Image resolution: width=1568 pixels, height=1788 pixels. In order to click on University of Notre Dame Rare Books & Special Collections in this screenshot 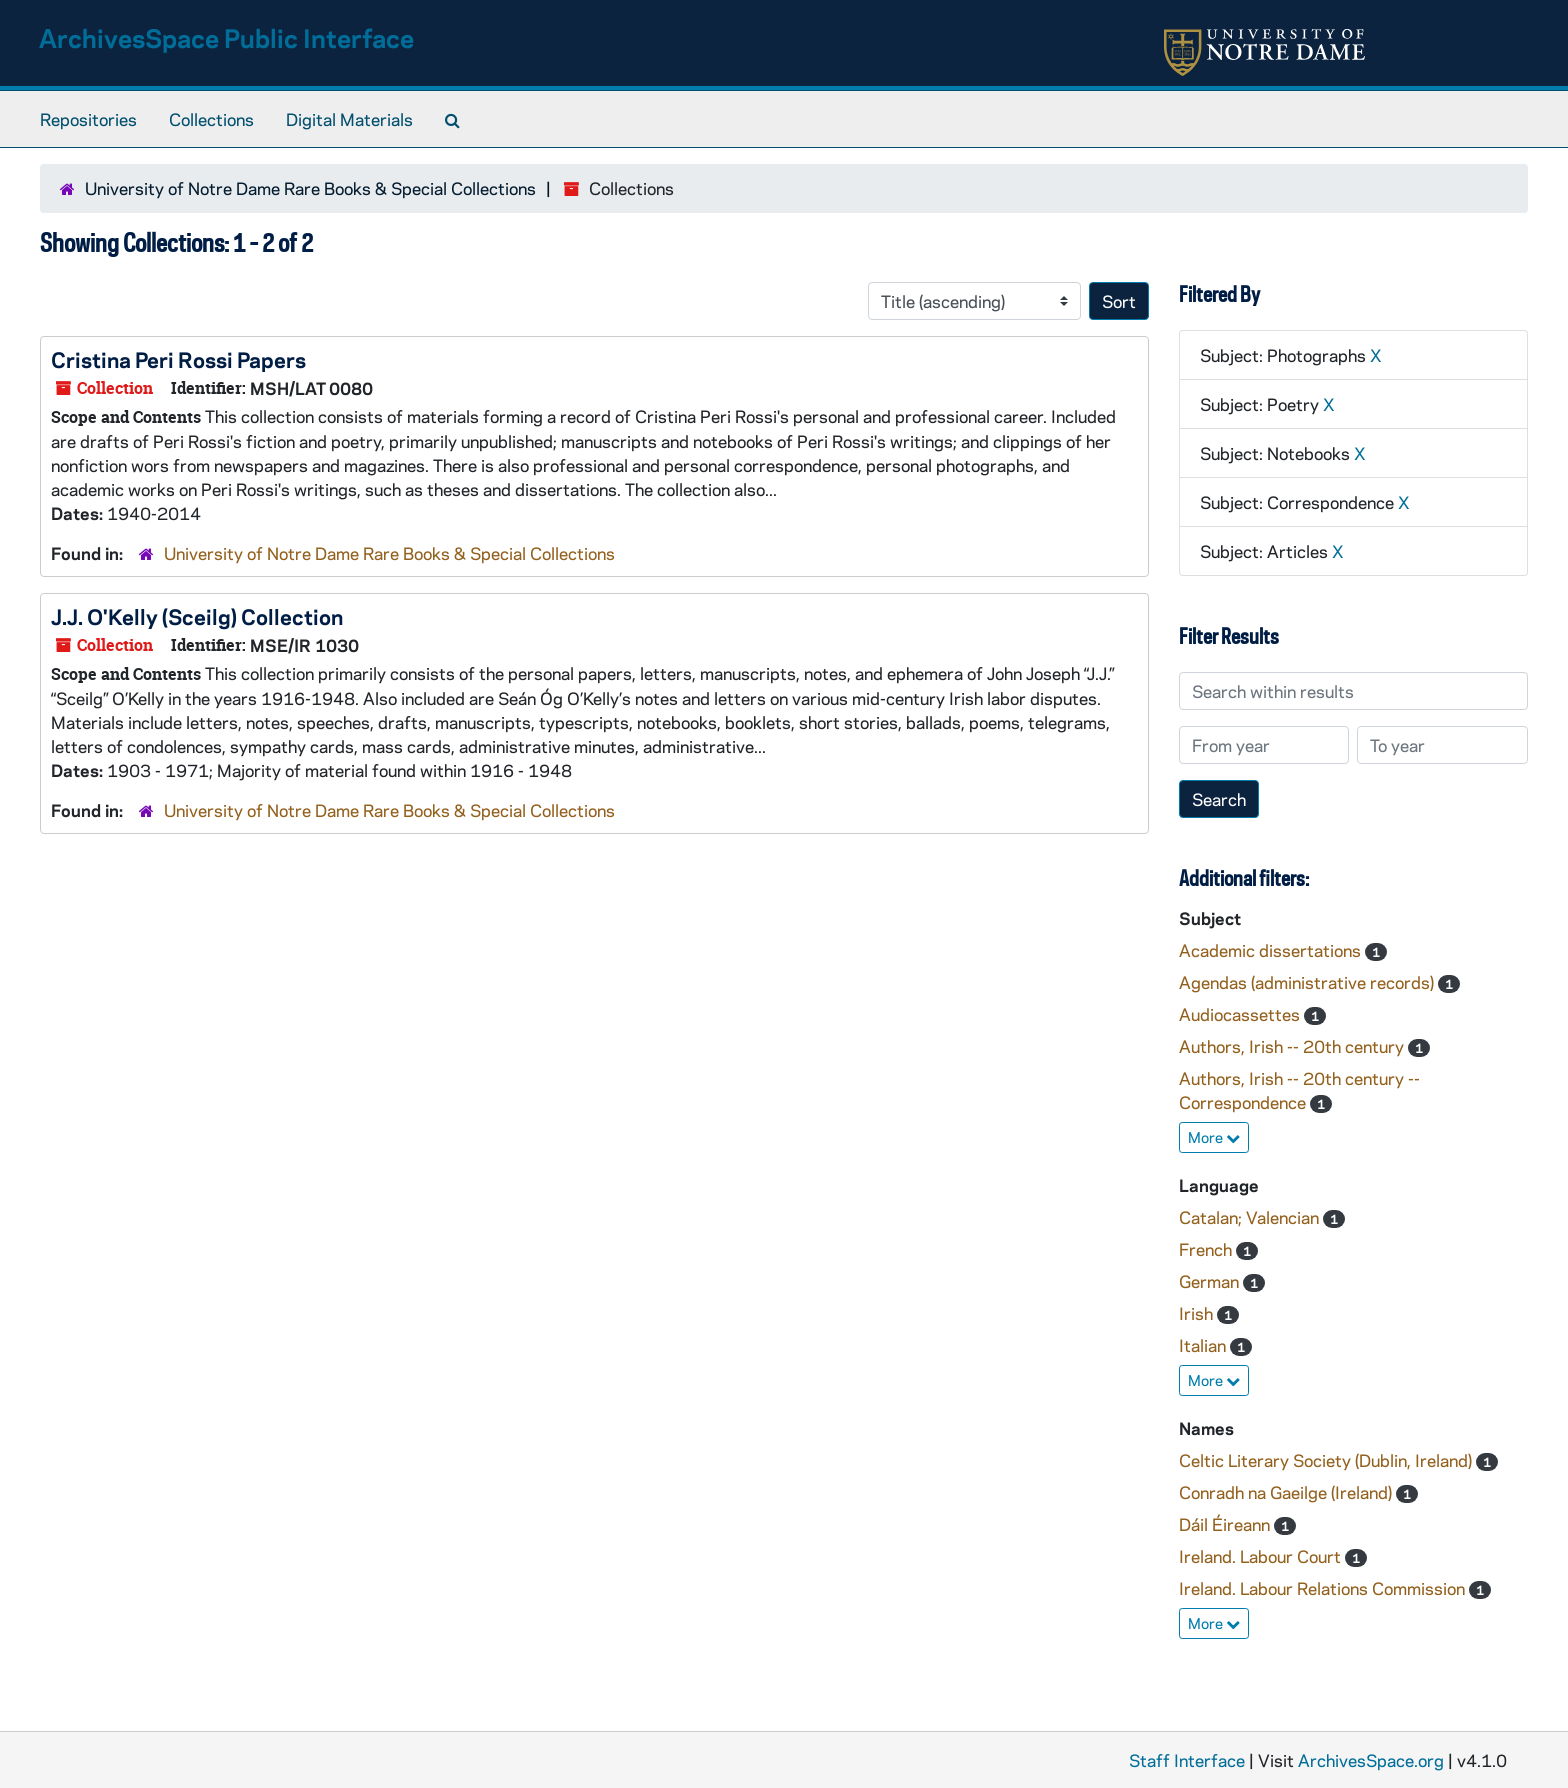, I will do `click(310, 188)`.